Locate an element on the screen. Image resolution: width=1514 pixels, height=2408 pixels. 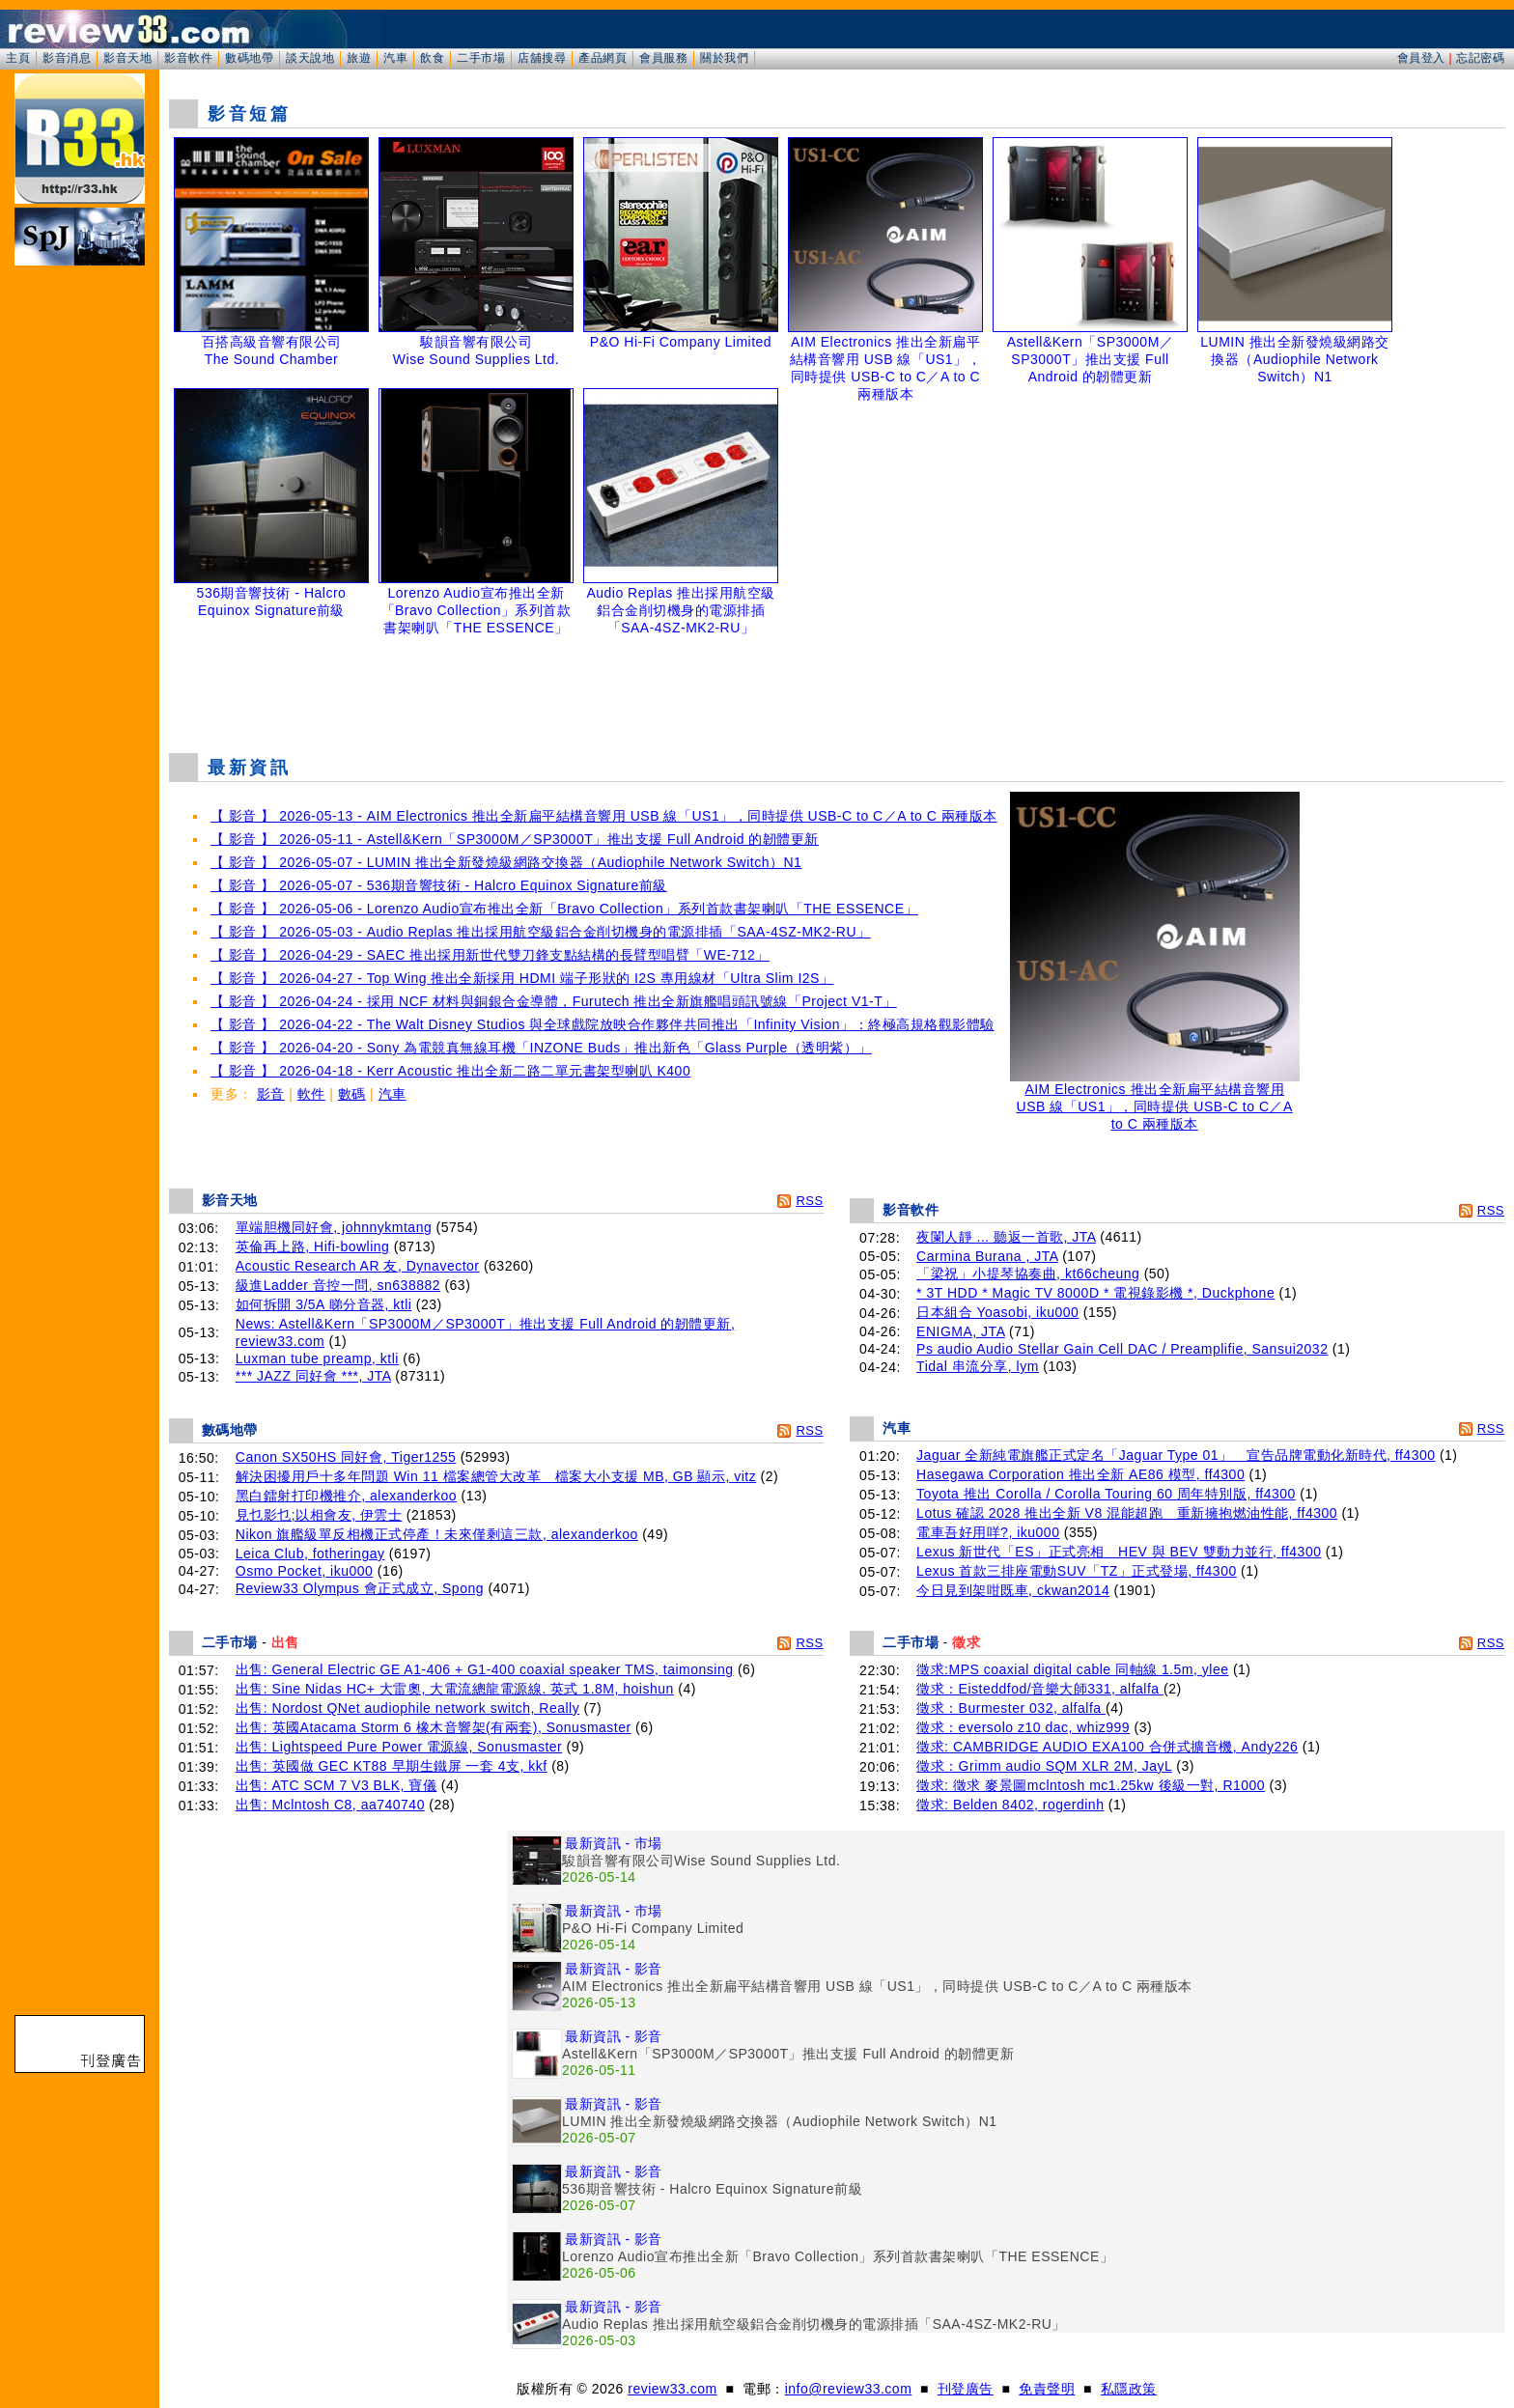
汽車 is located at coordinates (395, 58).